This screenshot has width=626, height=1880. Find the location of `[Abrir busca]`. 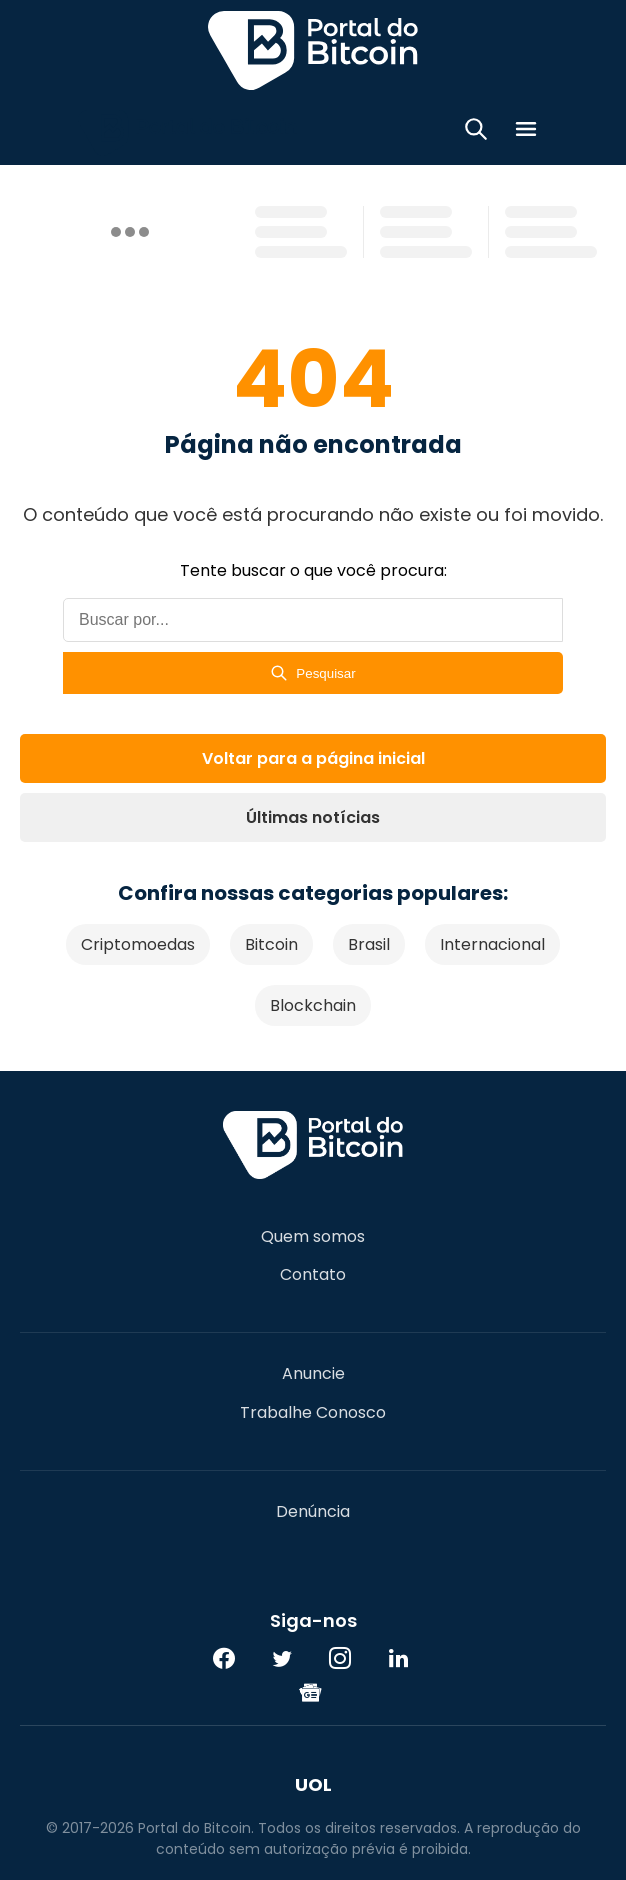

[Abrir busca] is located at coordinates (476, 132).